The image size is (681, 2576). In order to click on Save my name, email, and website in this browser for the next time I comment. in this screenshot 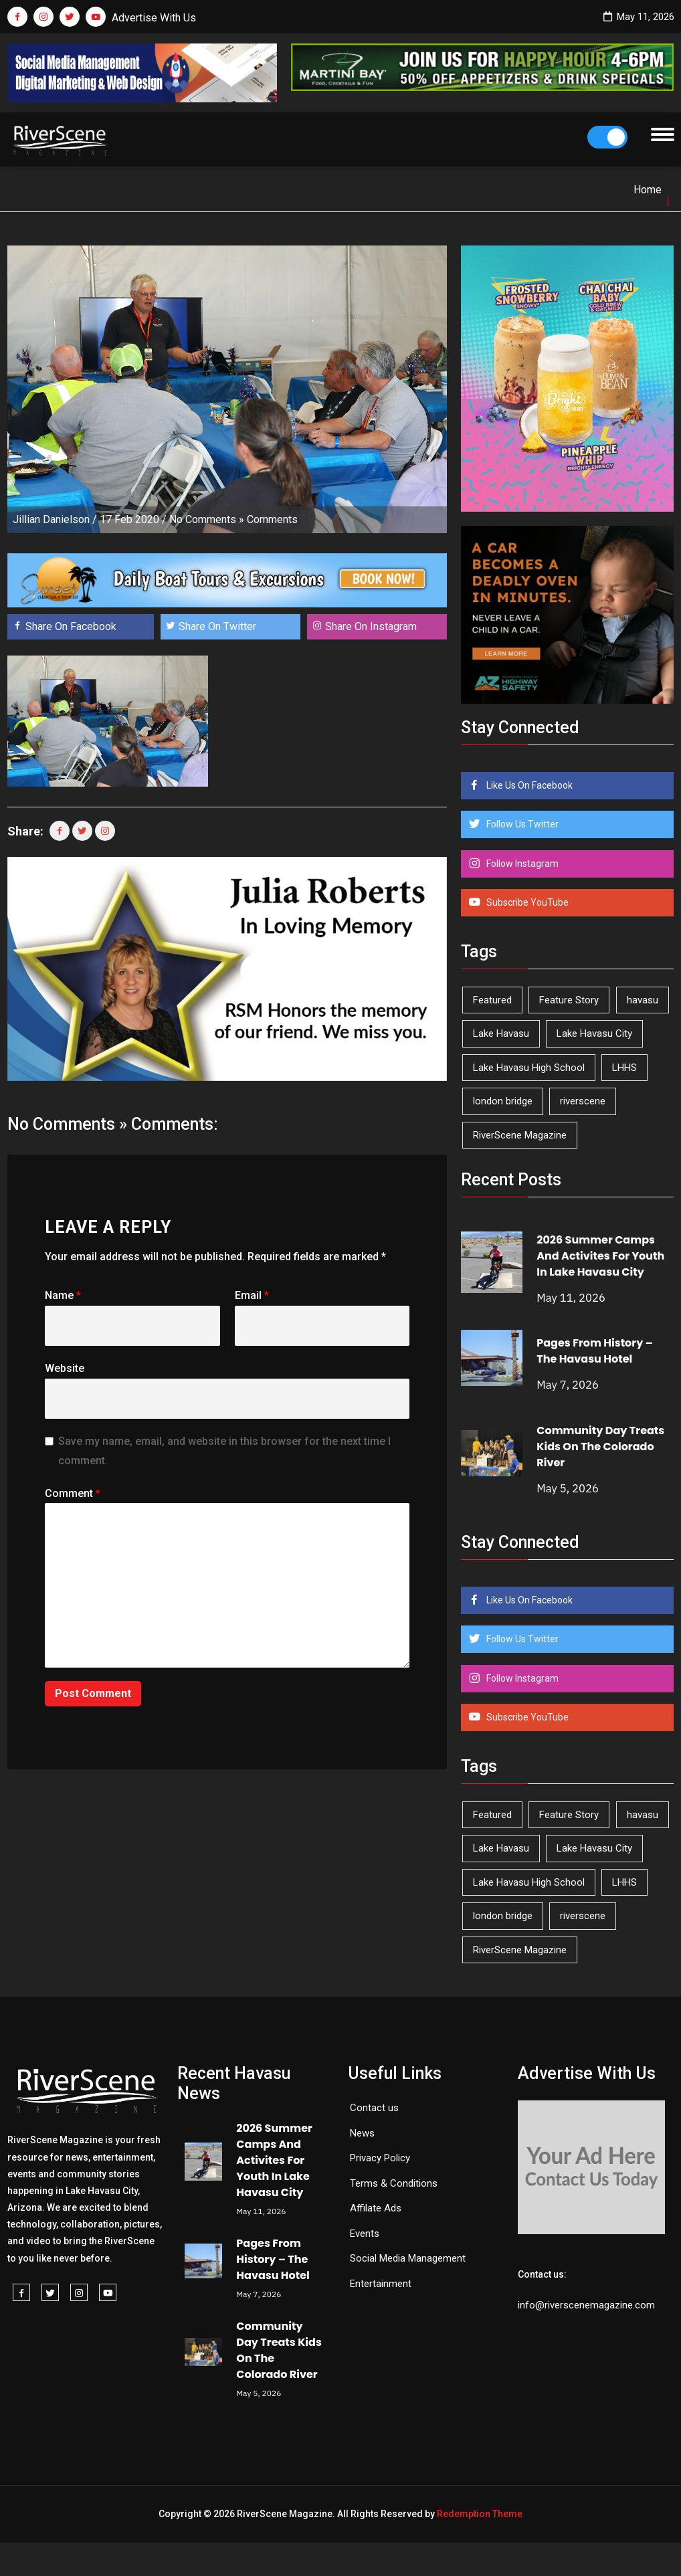, I will do `click(224, 1451)`.